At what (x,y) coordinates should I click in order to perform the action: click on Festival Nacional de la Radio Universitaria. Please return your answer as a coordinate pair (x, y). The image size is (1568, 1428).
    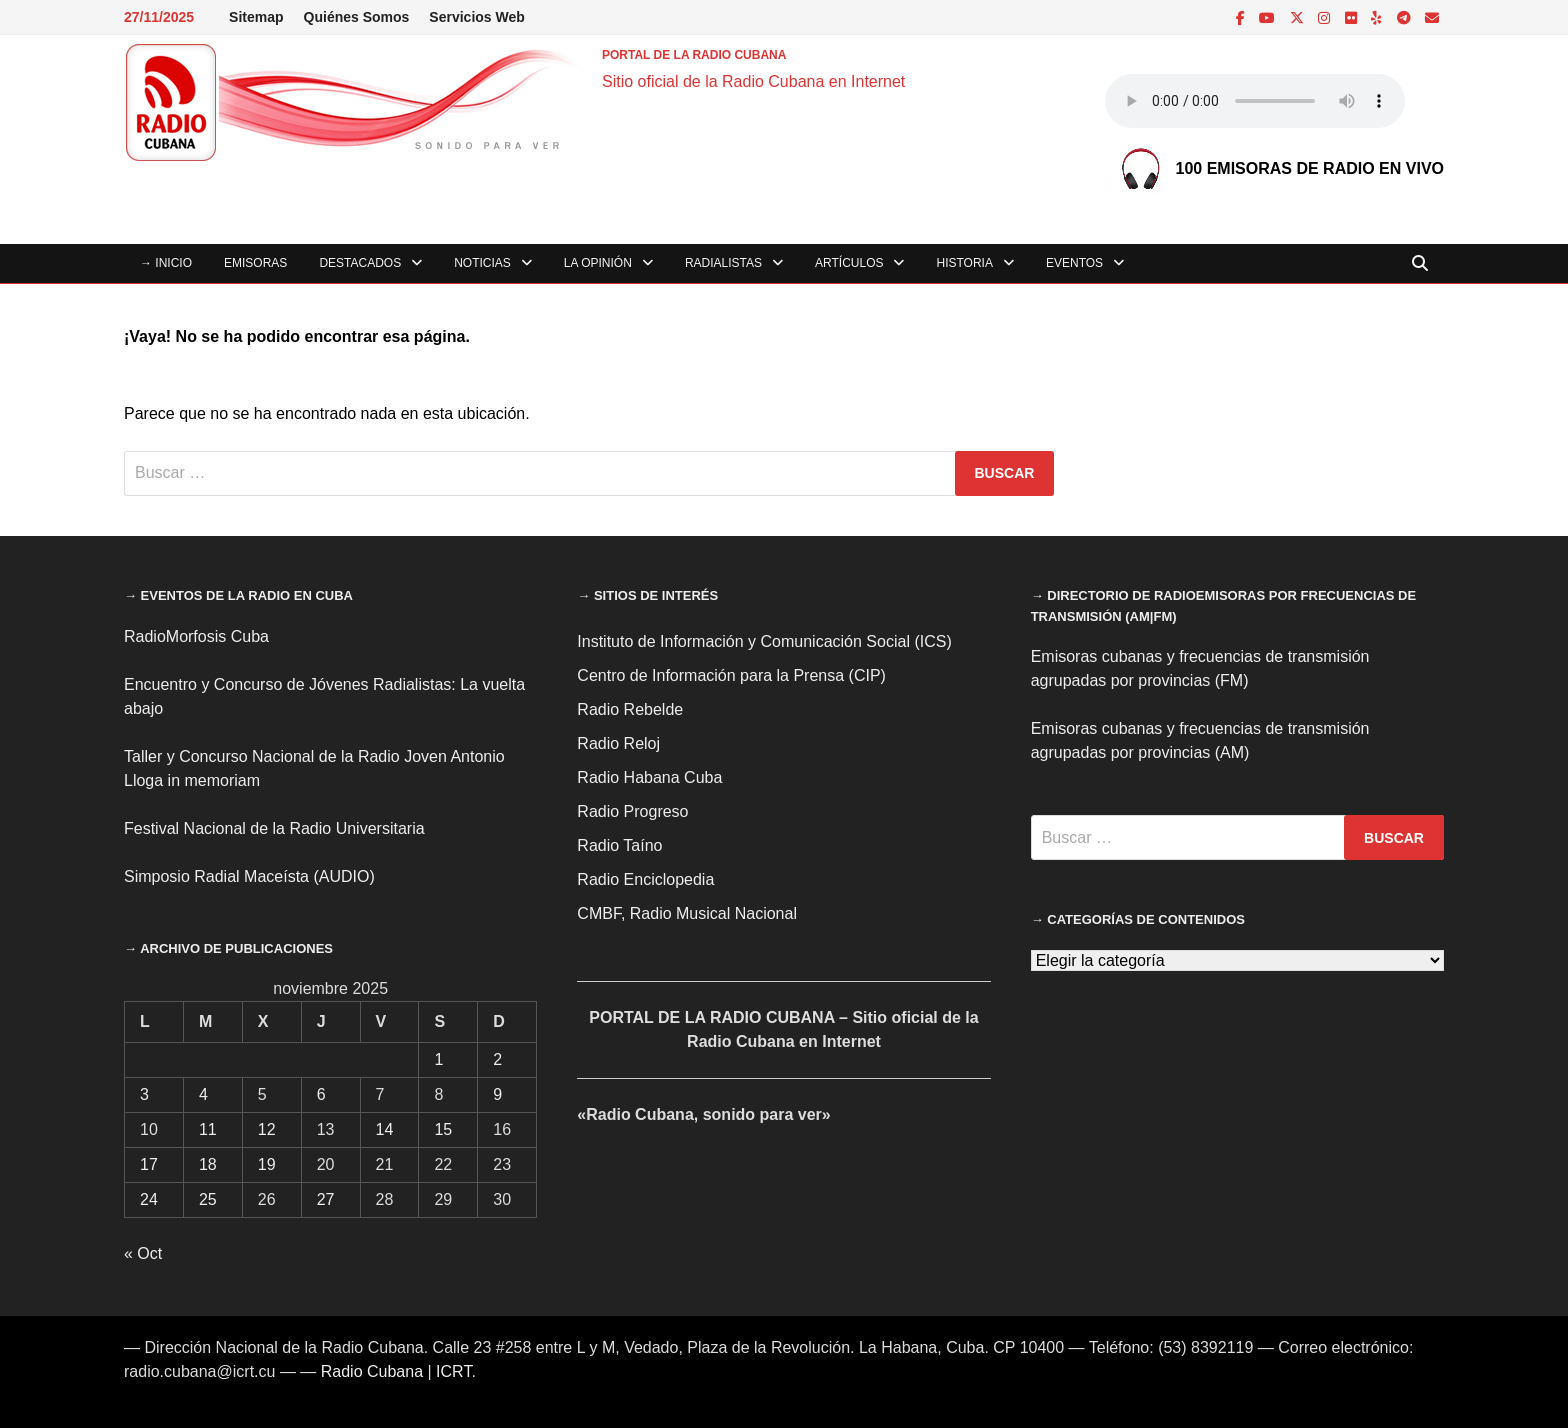
    Looking at the image, I should click on (274, 828).